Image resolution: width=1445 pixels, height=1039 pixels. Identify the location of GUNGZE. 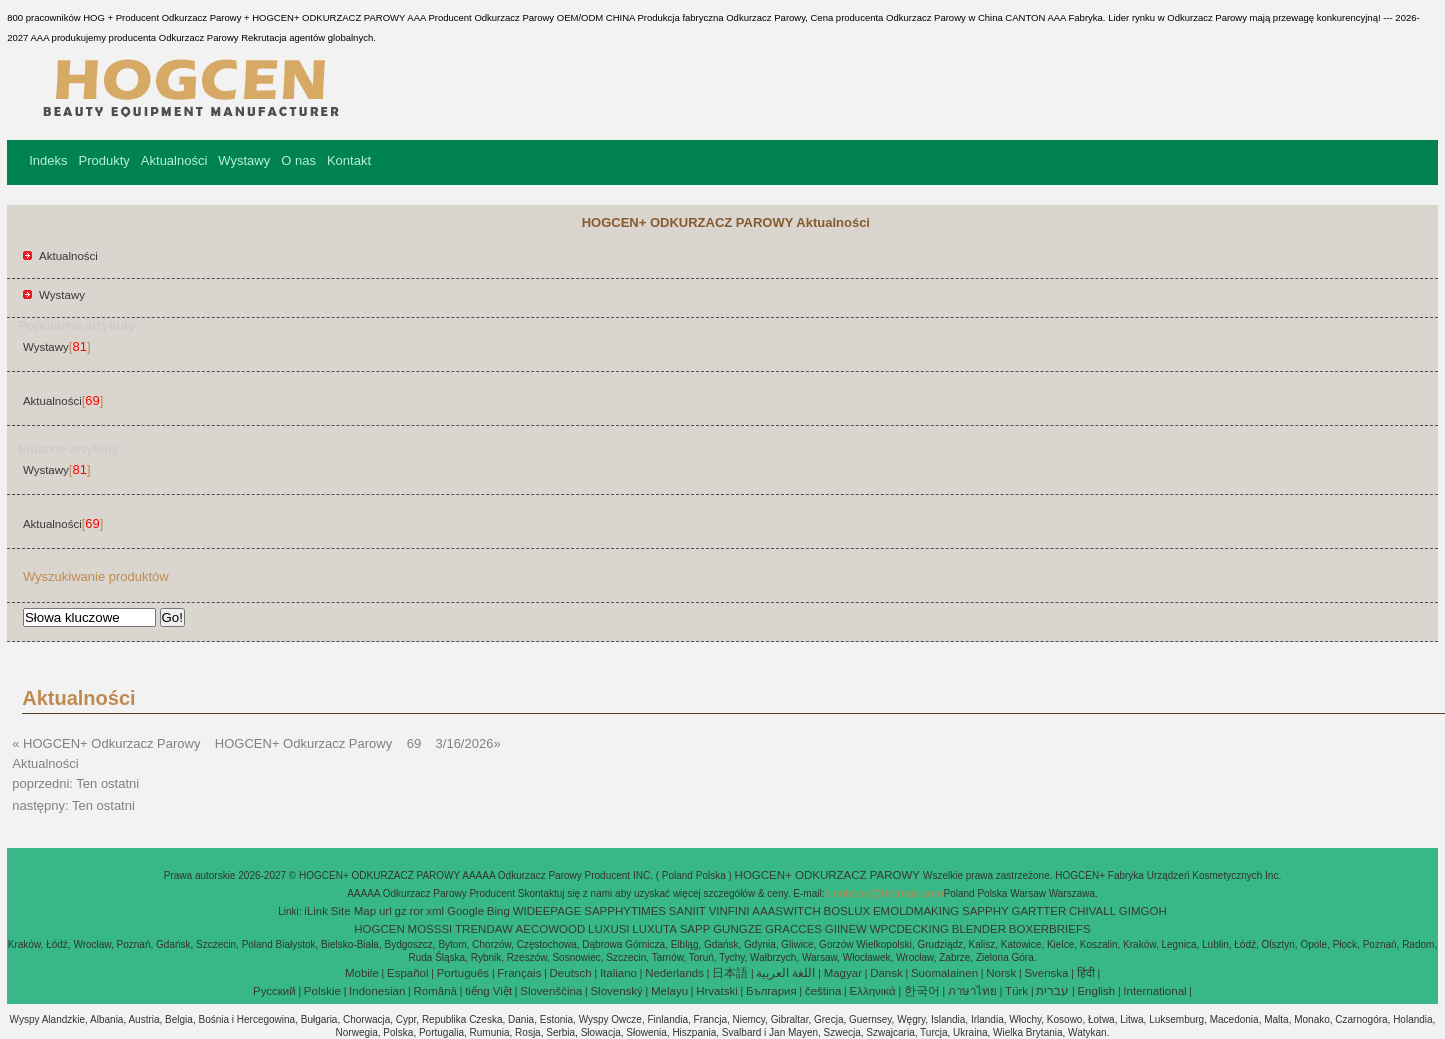
(737, 929).